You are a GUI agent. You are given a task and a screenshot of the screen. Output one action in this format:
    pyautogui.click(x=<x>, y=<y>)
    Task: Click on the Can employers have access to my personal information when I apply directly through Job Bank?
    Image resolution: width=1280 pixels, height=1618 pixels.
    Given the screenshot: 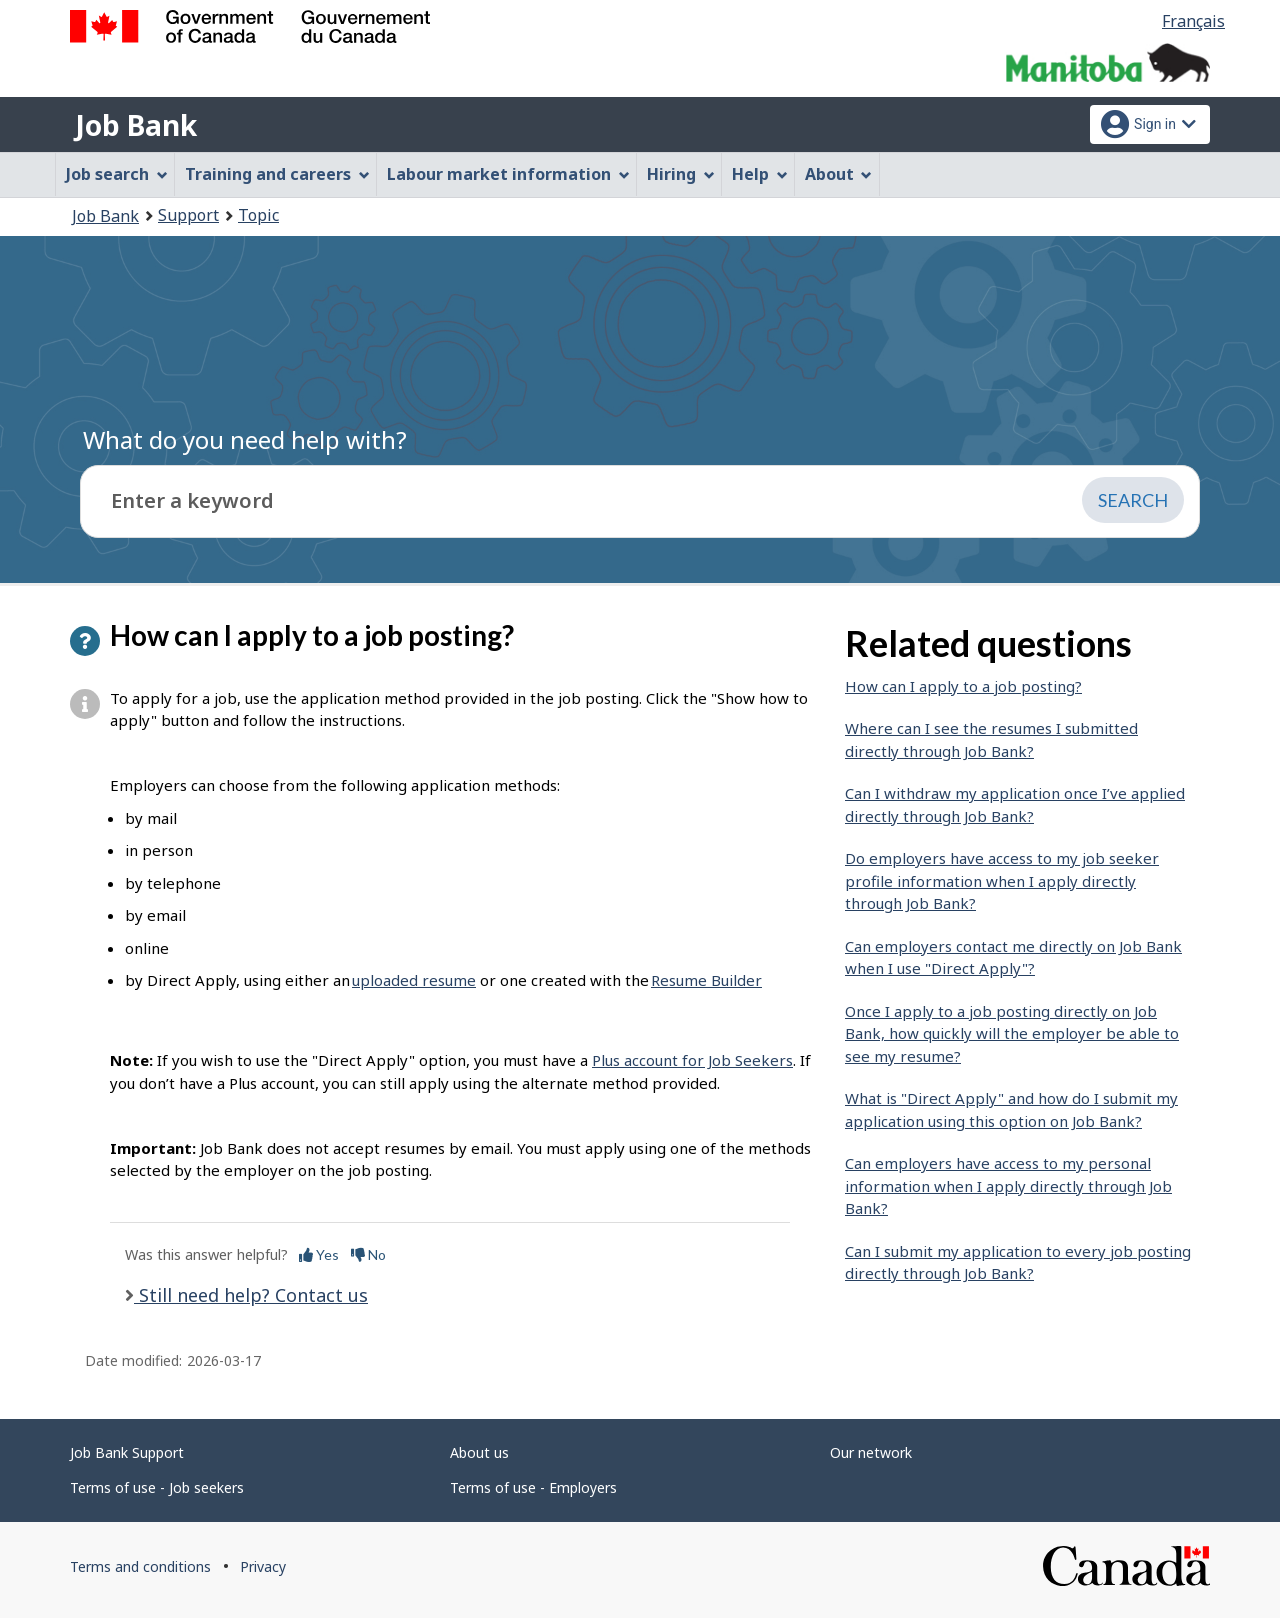 What is the action you would take?
    pyautogui.click(x=1008, y=1185)
    